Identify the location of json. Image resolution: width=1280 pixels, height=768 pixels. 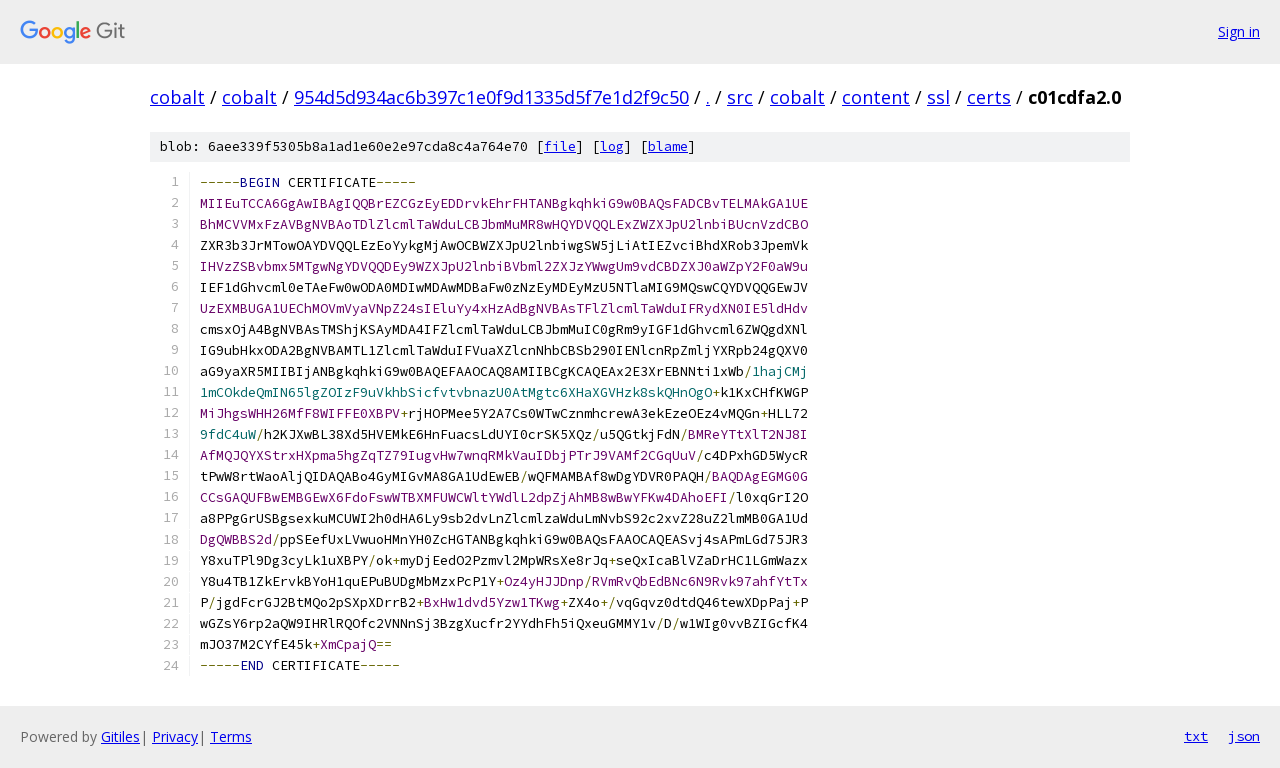
(1244, 736).